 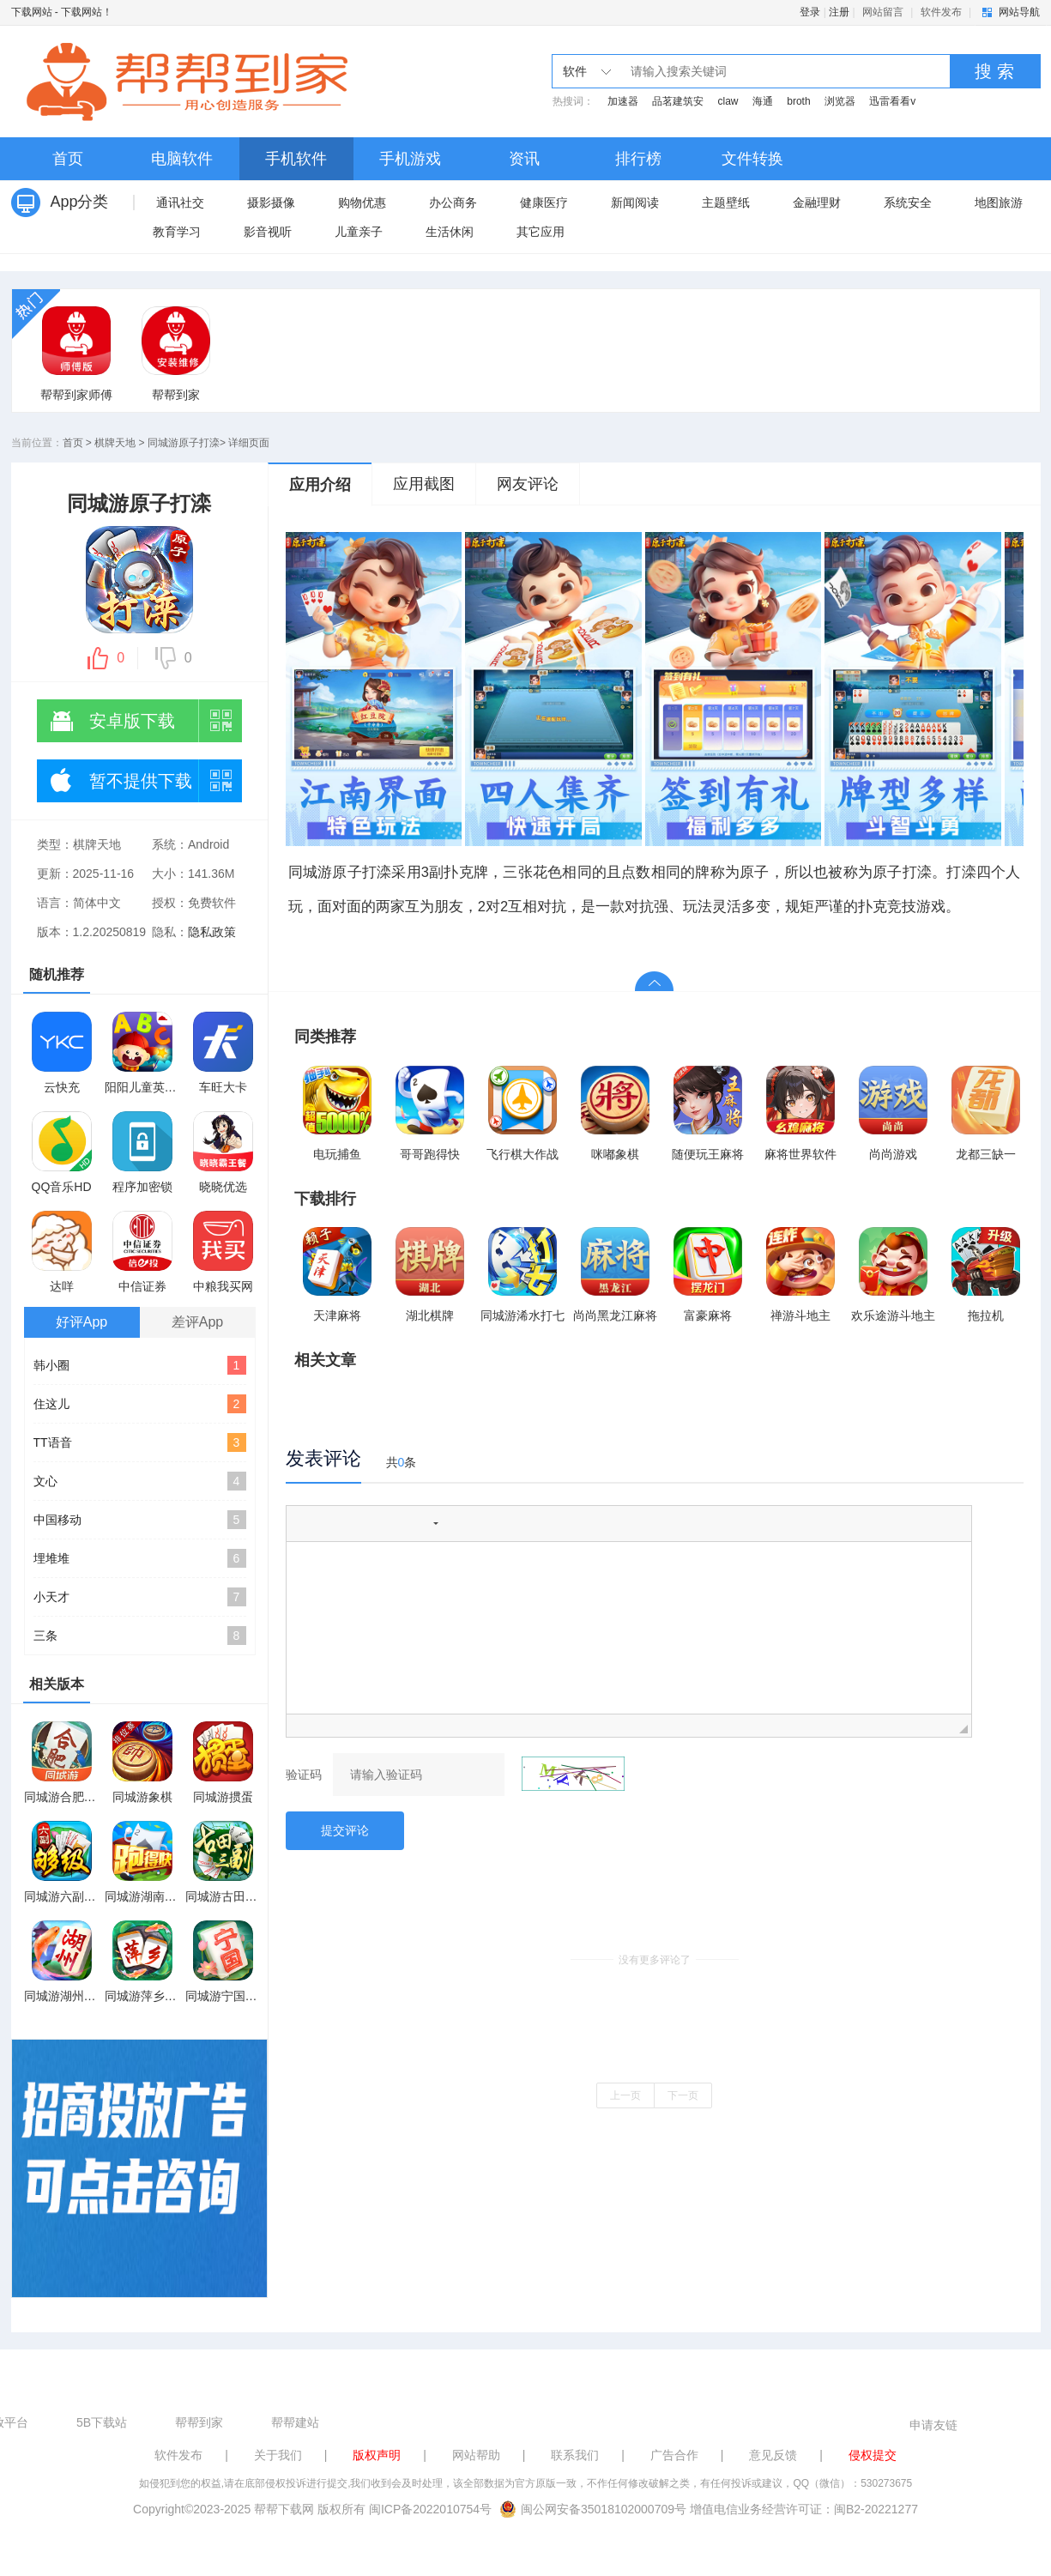 I want to click on 5B下载站, so click(x=101, y=2422).